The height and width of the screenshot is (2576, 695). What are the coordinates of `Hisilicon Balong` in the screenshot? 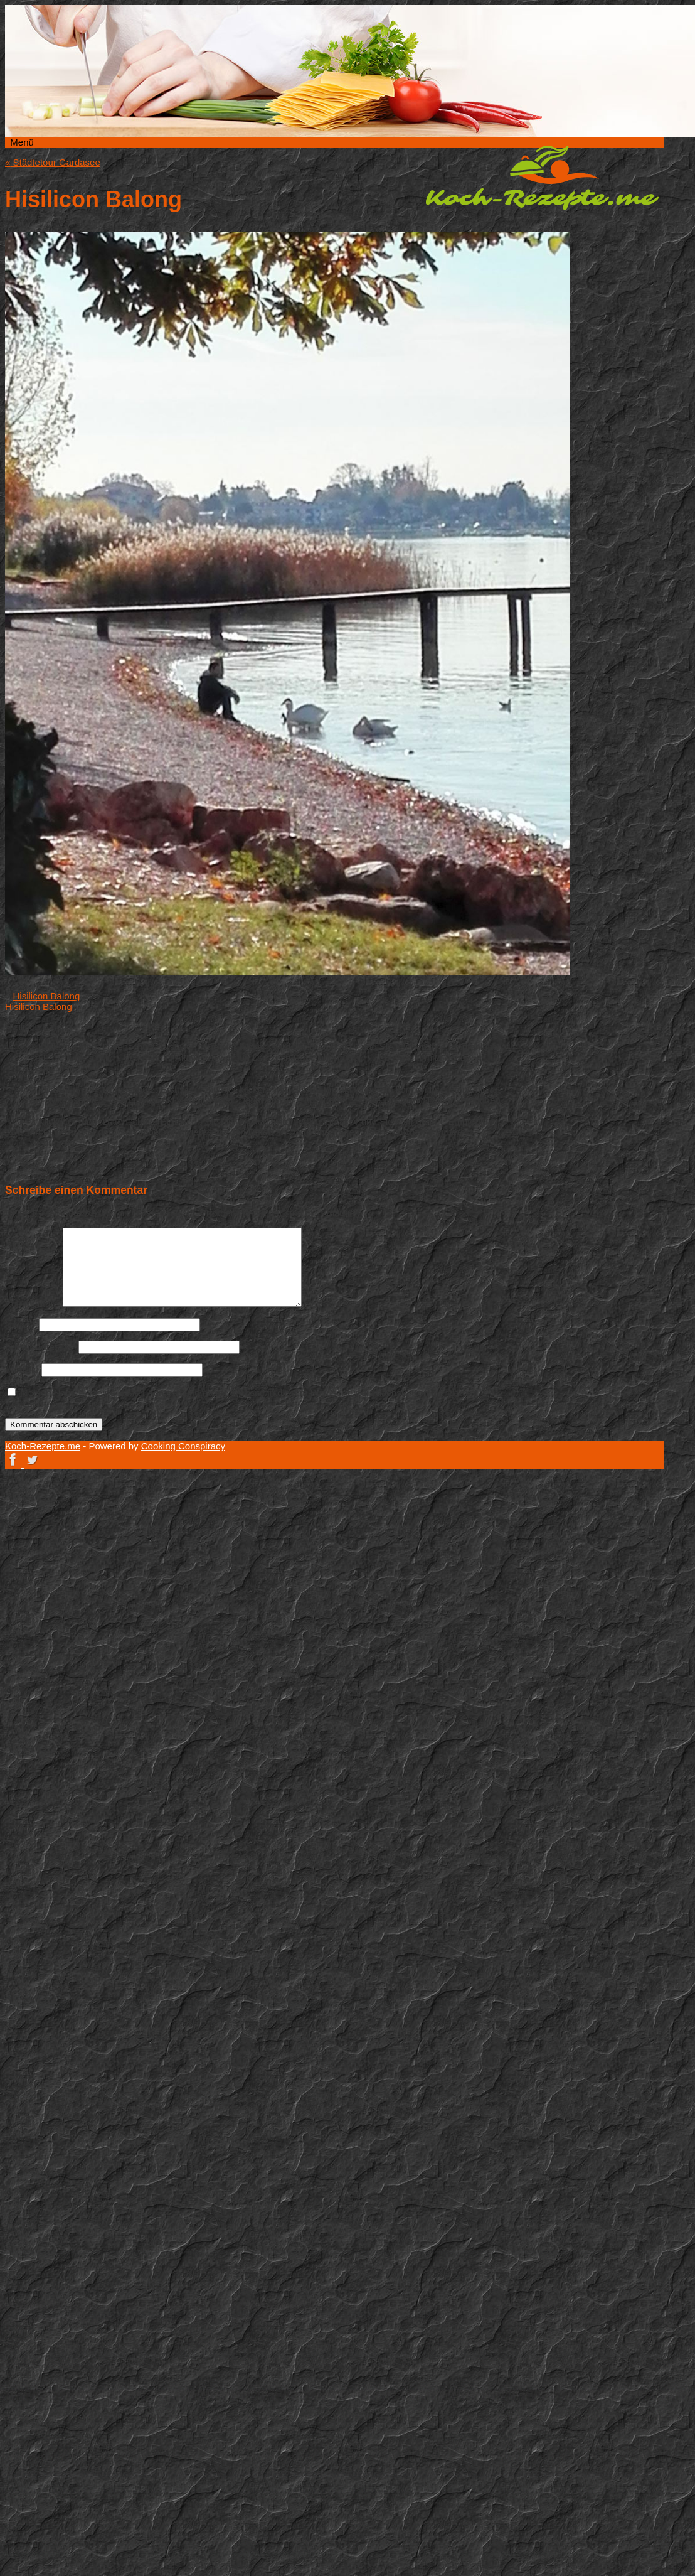 It's located at (46, 995).